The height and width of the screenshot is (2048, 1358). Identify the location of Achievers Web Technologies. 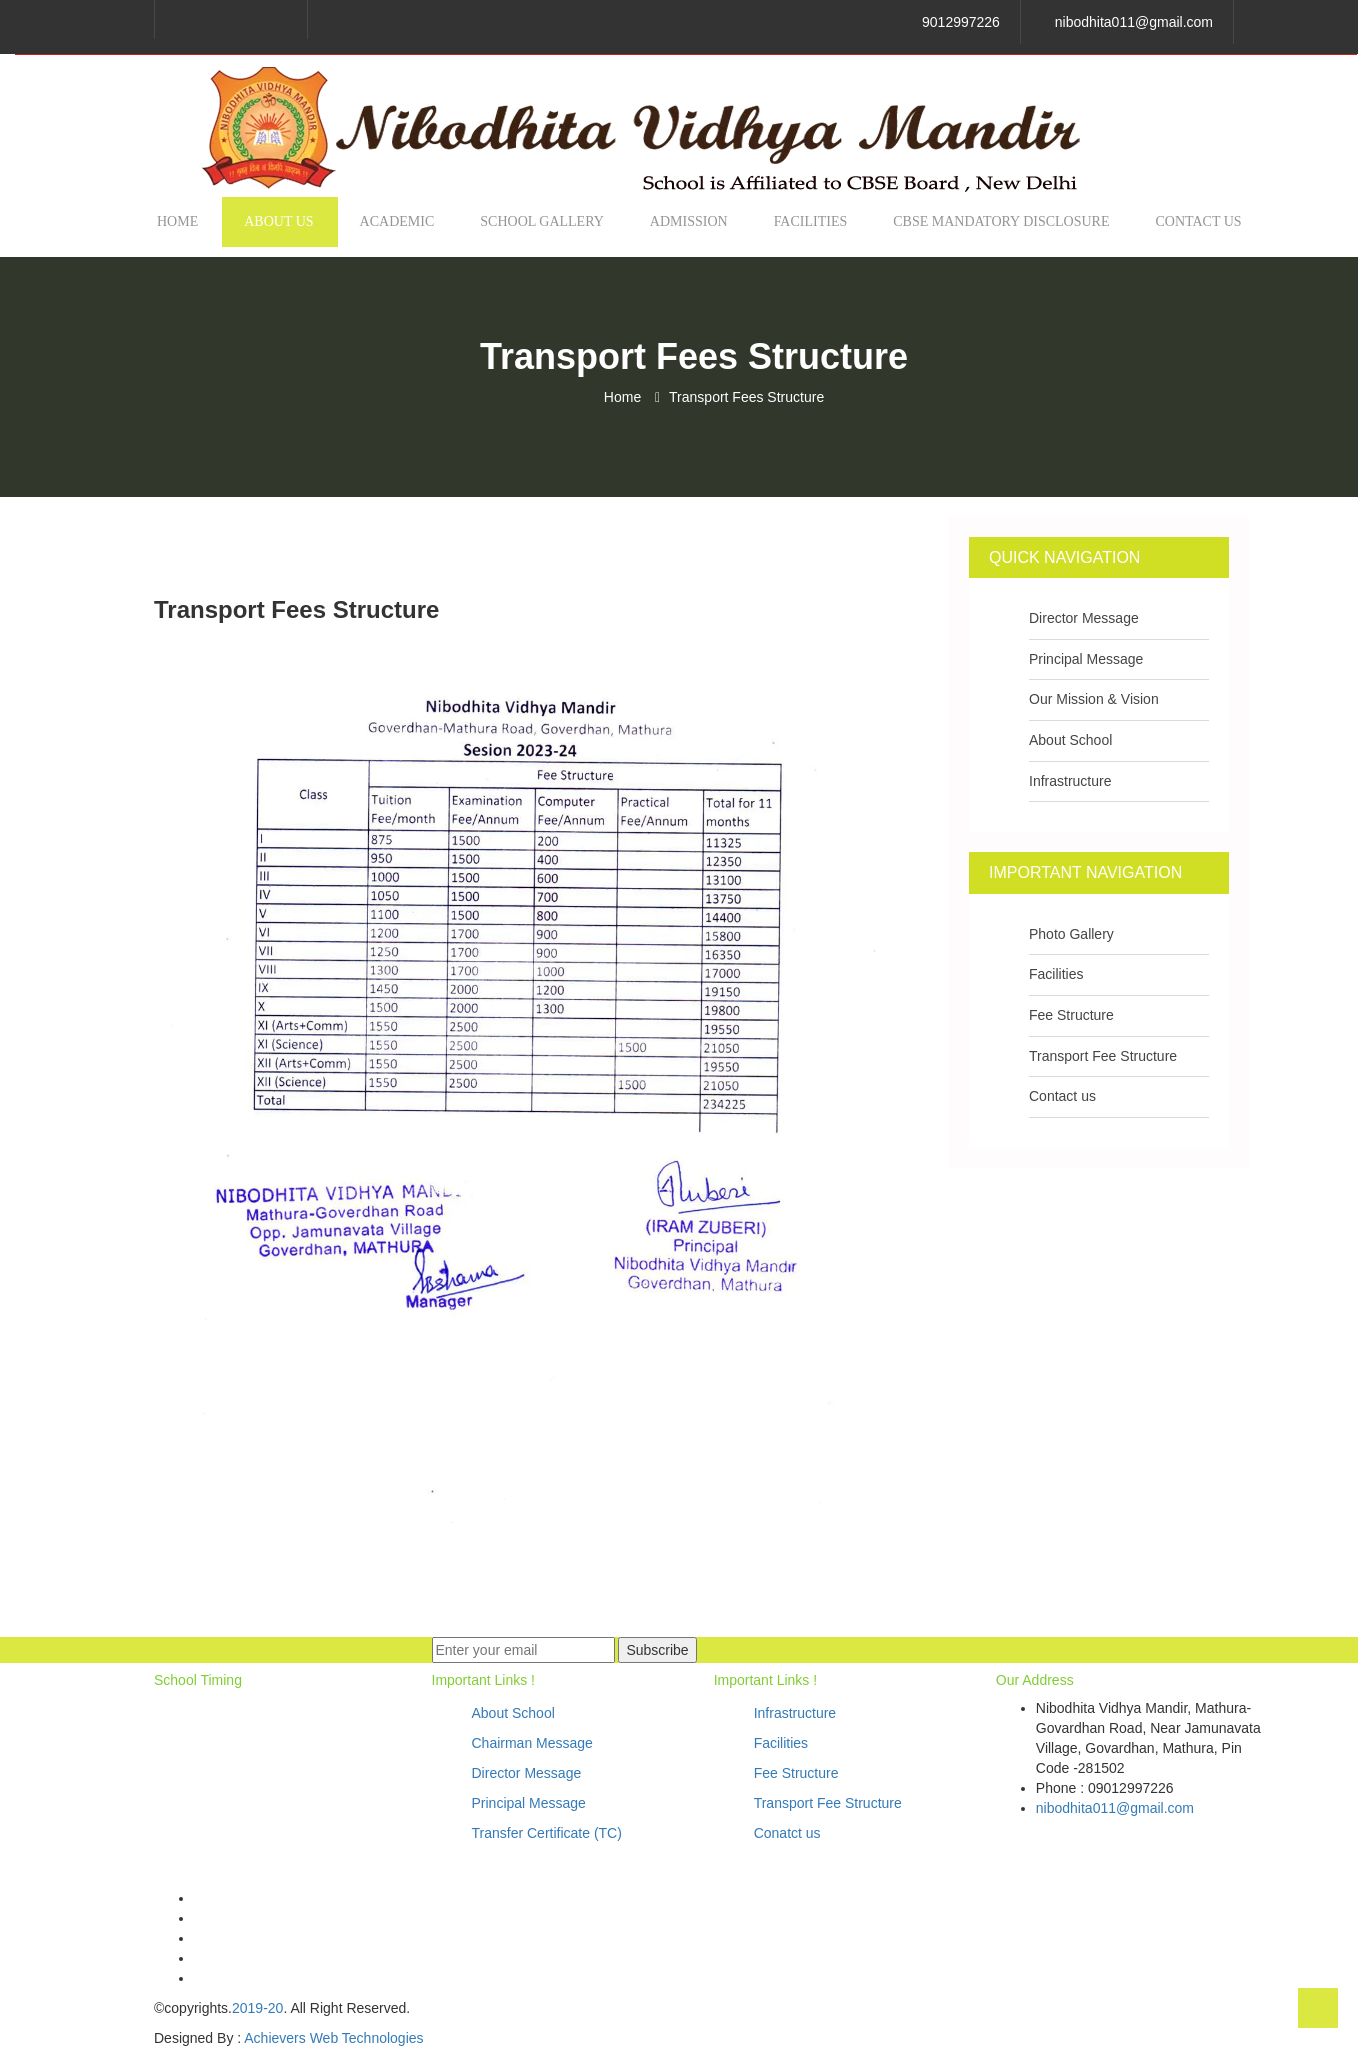
(333, 2038).